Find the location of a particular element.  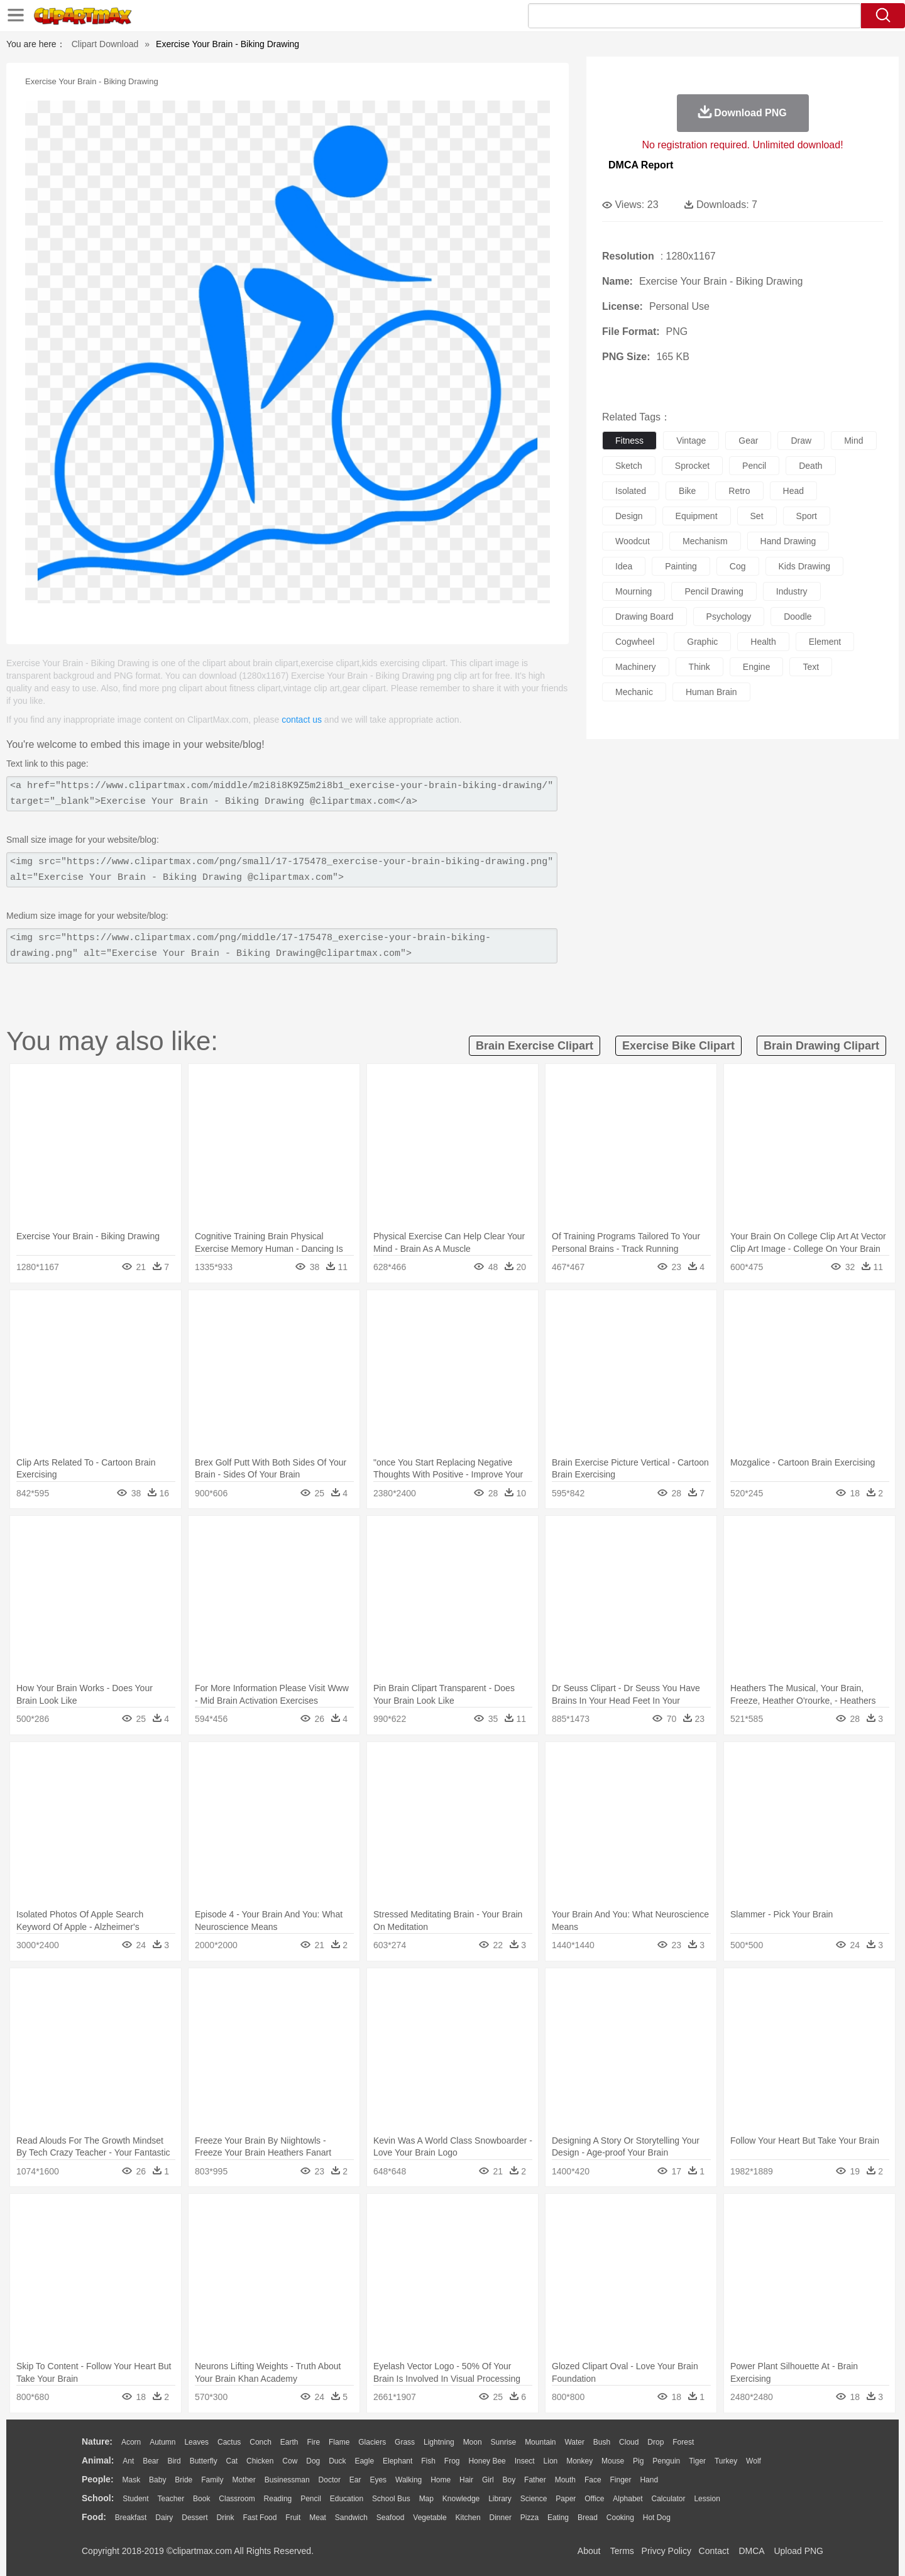

text is located at coordinates (811, 667).